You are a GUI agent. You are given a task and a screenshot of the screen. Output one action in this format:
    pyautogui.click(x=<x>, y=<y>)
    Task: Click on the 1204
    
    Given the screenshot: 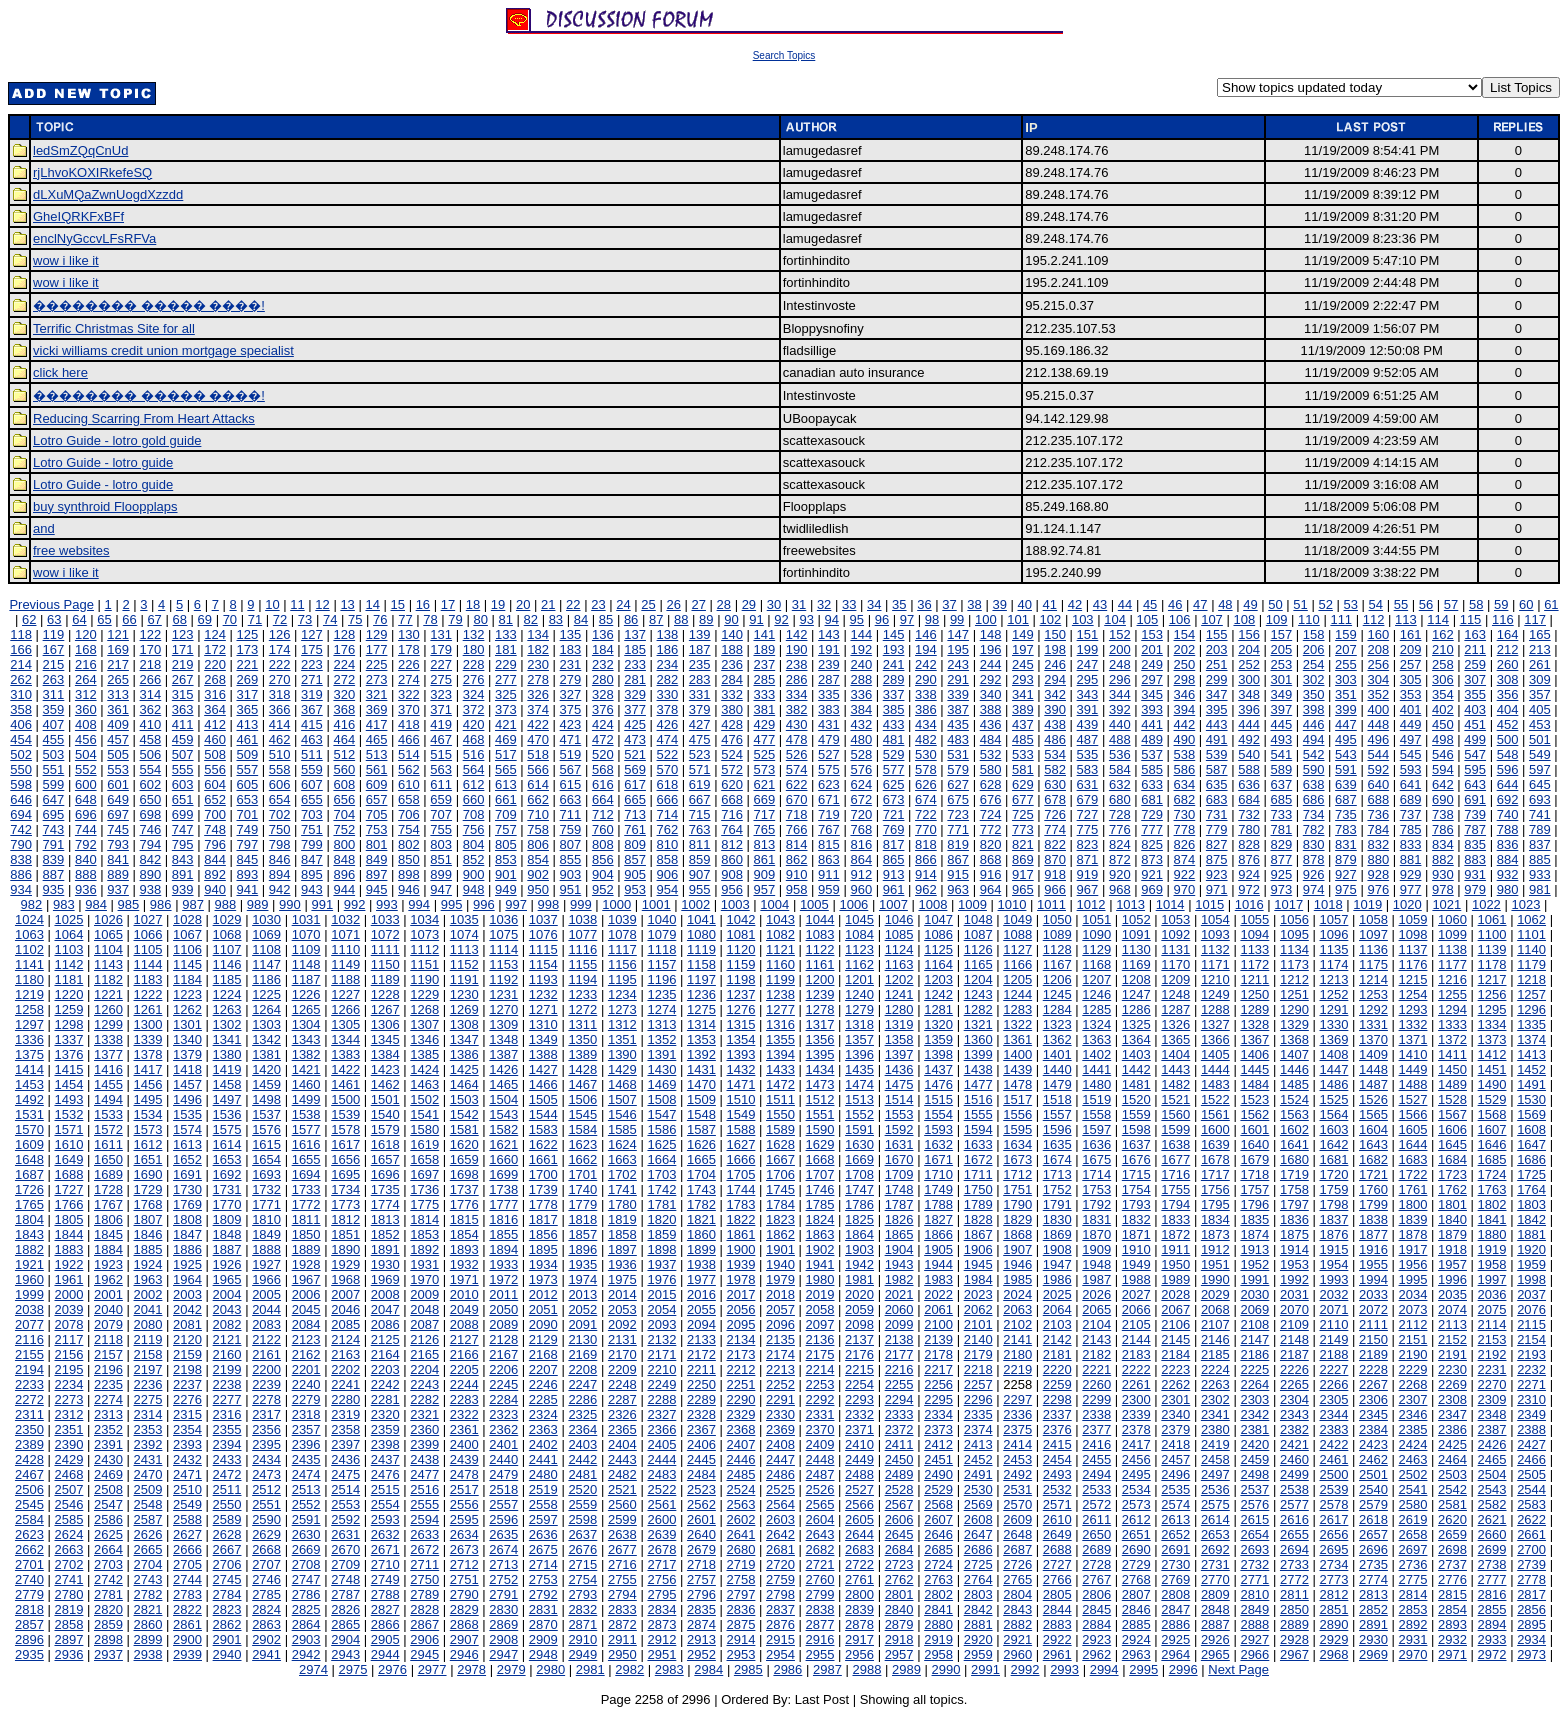 What is the action you would take?
    pyautogui.click(x=978, y=979)
    